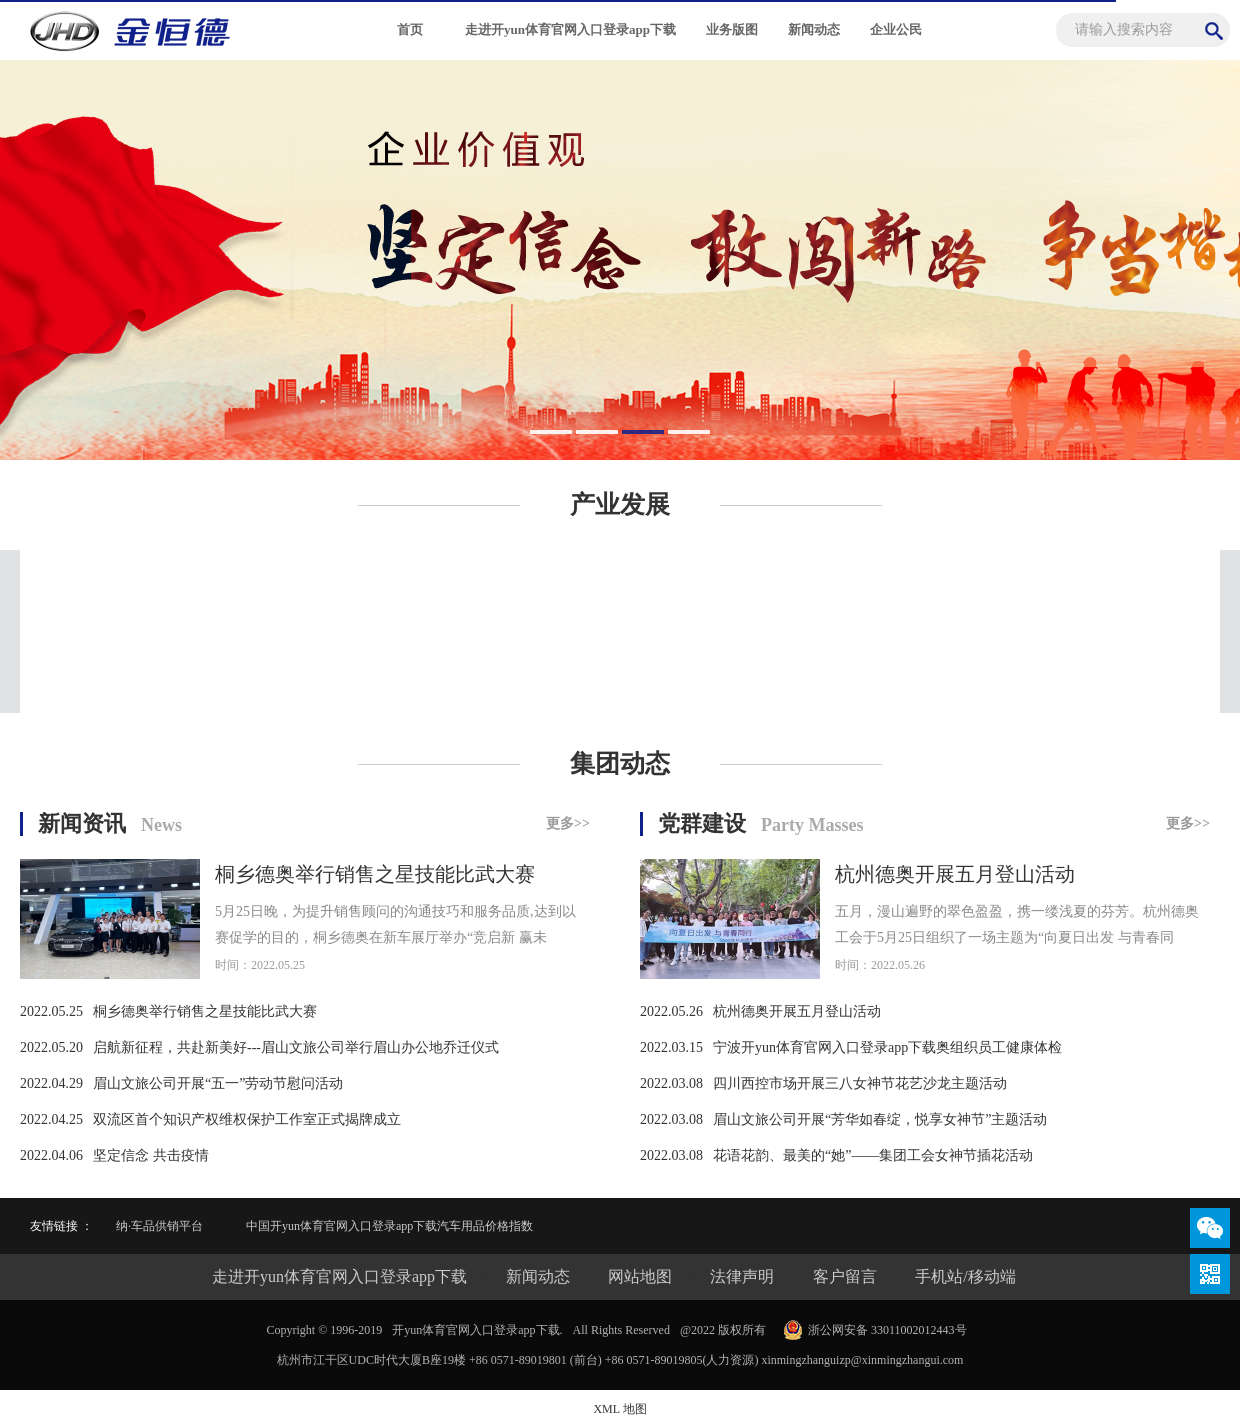 This screenshot has height=1428, width=1240. Describe the element at coordinates (880, 1119) in the screenshot. I see `眉山文旅公司开展“芳华如春绽，悦享女神节”主题活动` at that location.